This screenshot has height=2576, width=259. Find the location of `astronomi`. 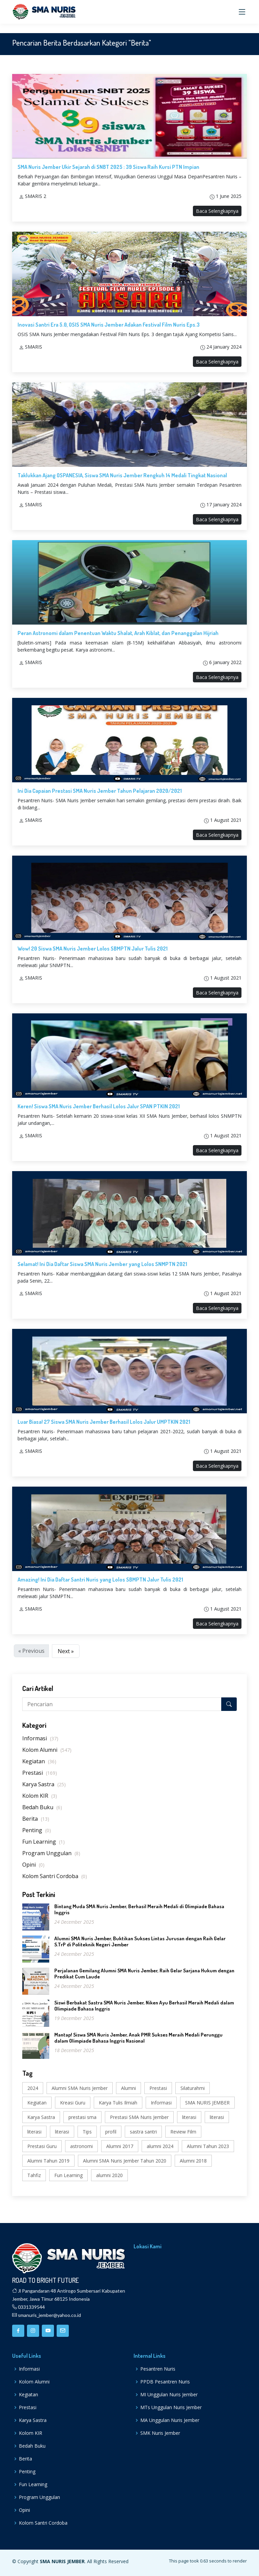

astronomi is located at coordinates (81, 2146).